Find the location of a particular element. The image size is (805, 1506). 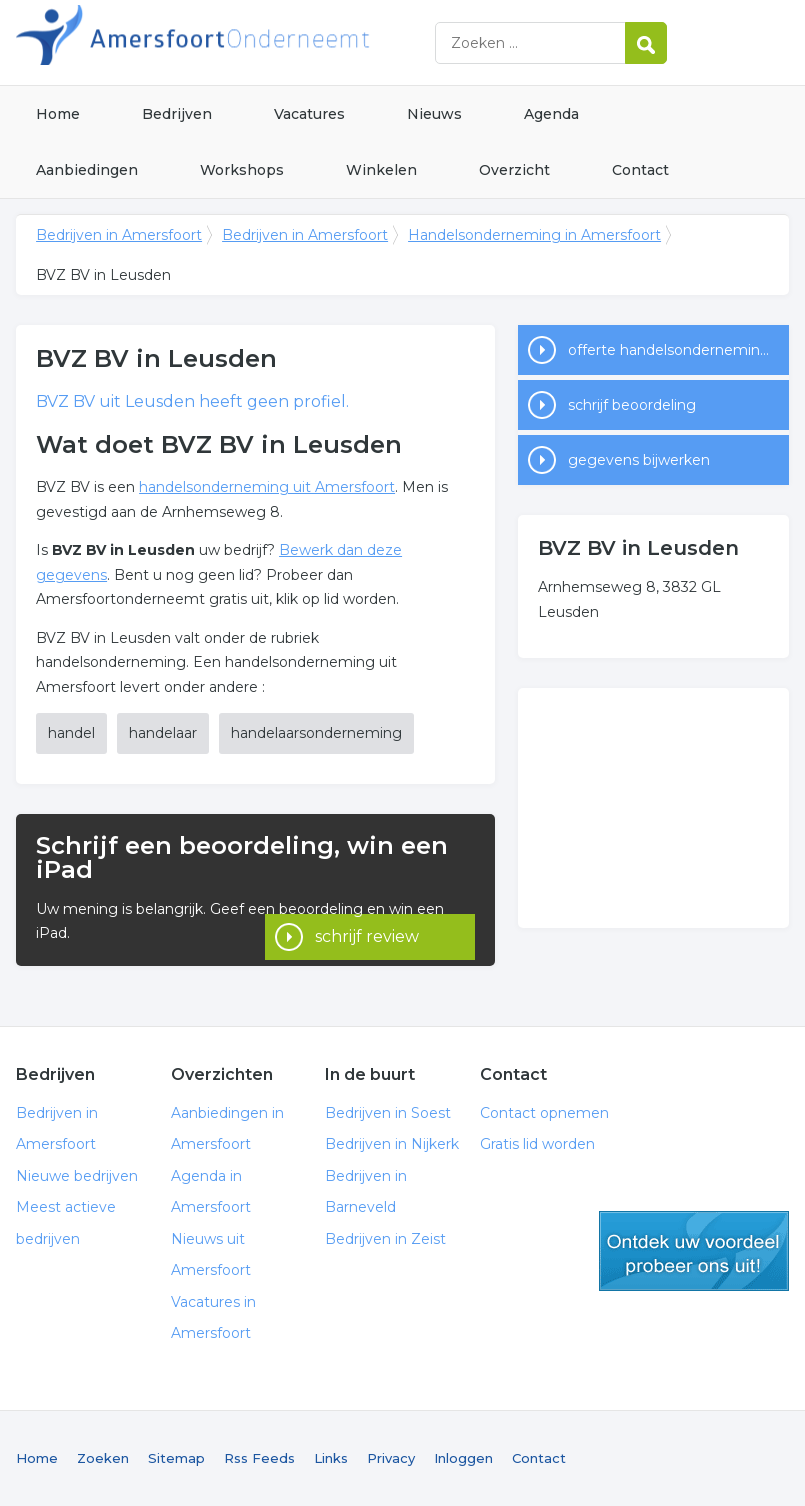

Contact opnemen is located at coordinates (544, 1113).